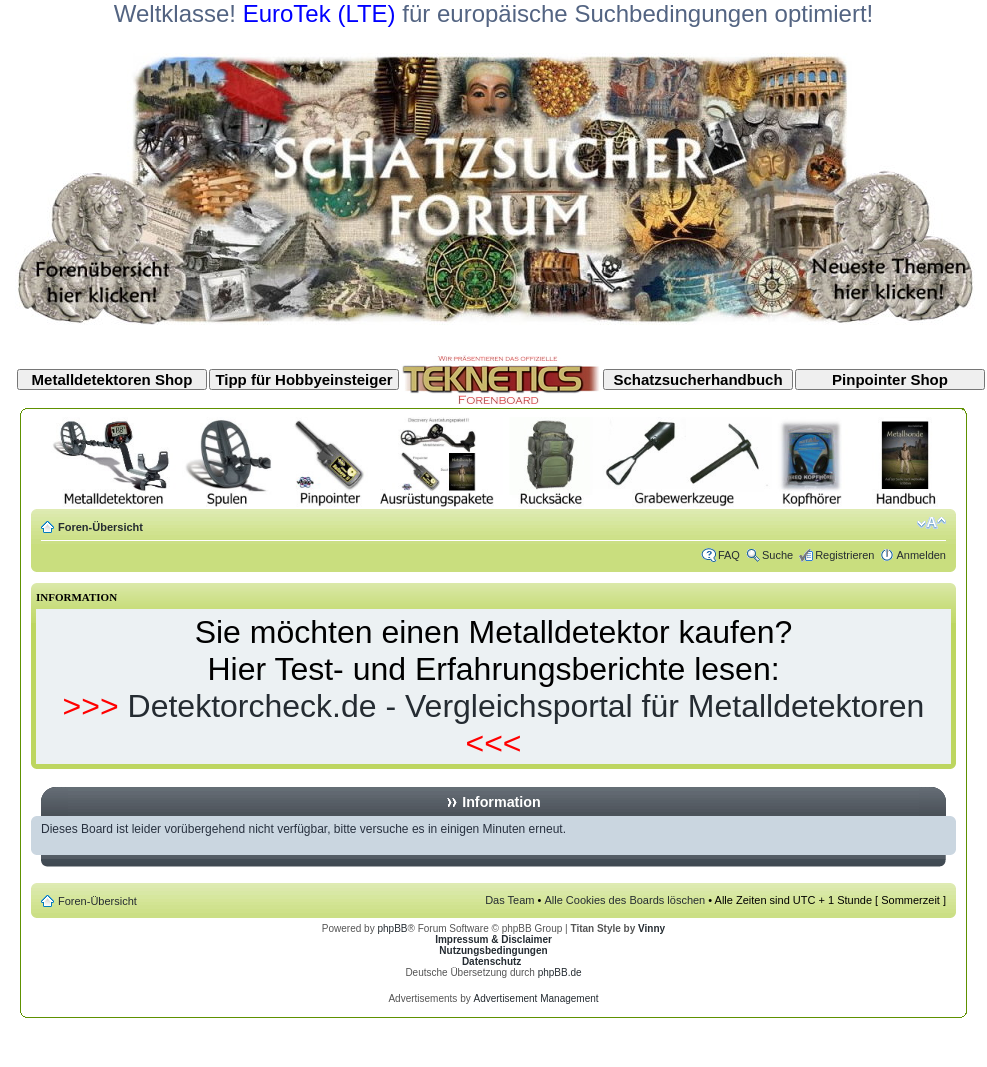  What do you see at coordinates (493, 939) in the screenshot?
I see `Impressum & Disclaimer` at bounding box center [493, 939].